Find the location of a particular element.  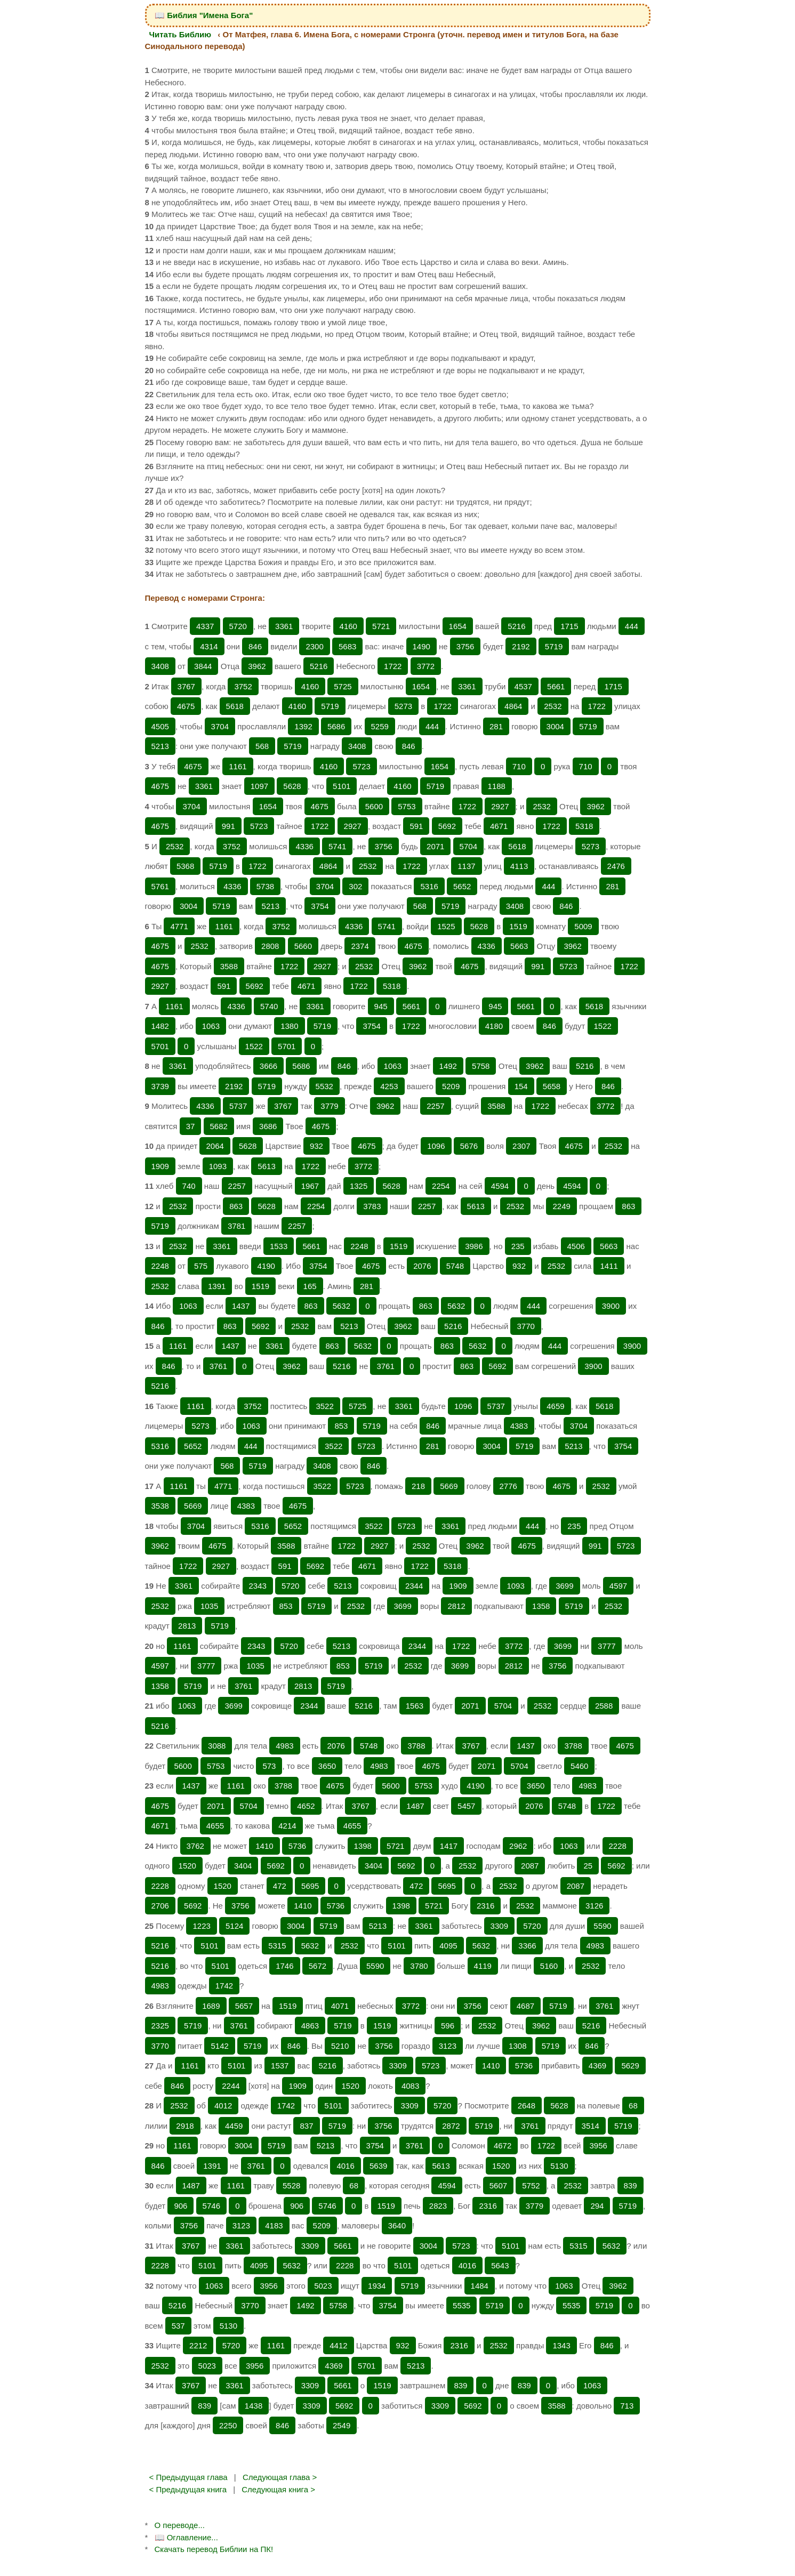

932 is located at coordinates (316, 1145).